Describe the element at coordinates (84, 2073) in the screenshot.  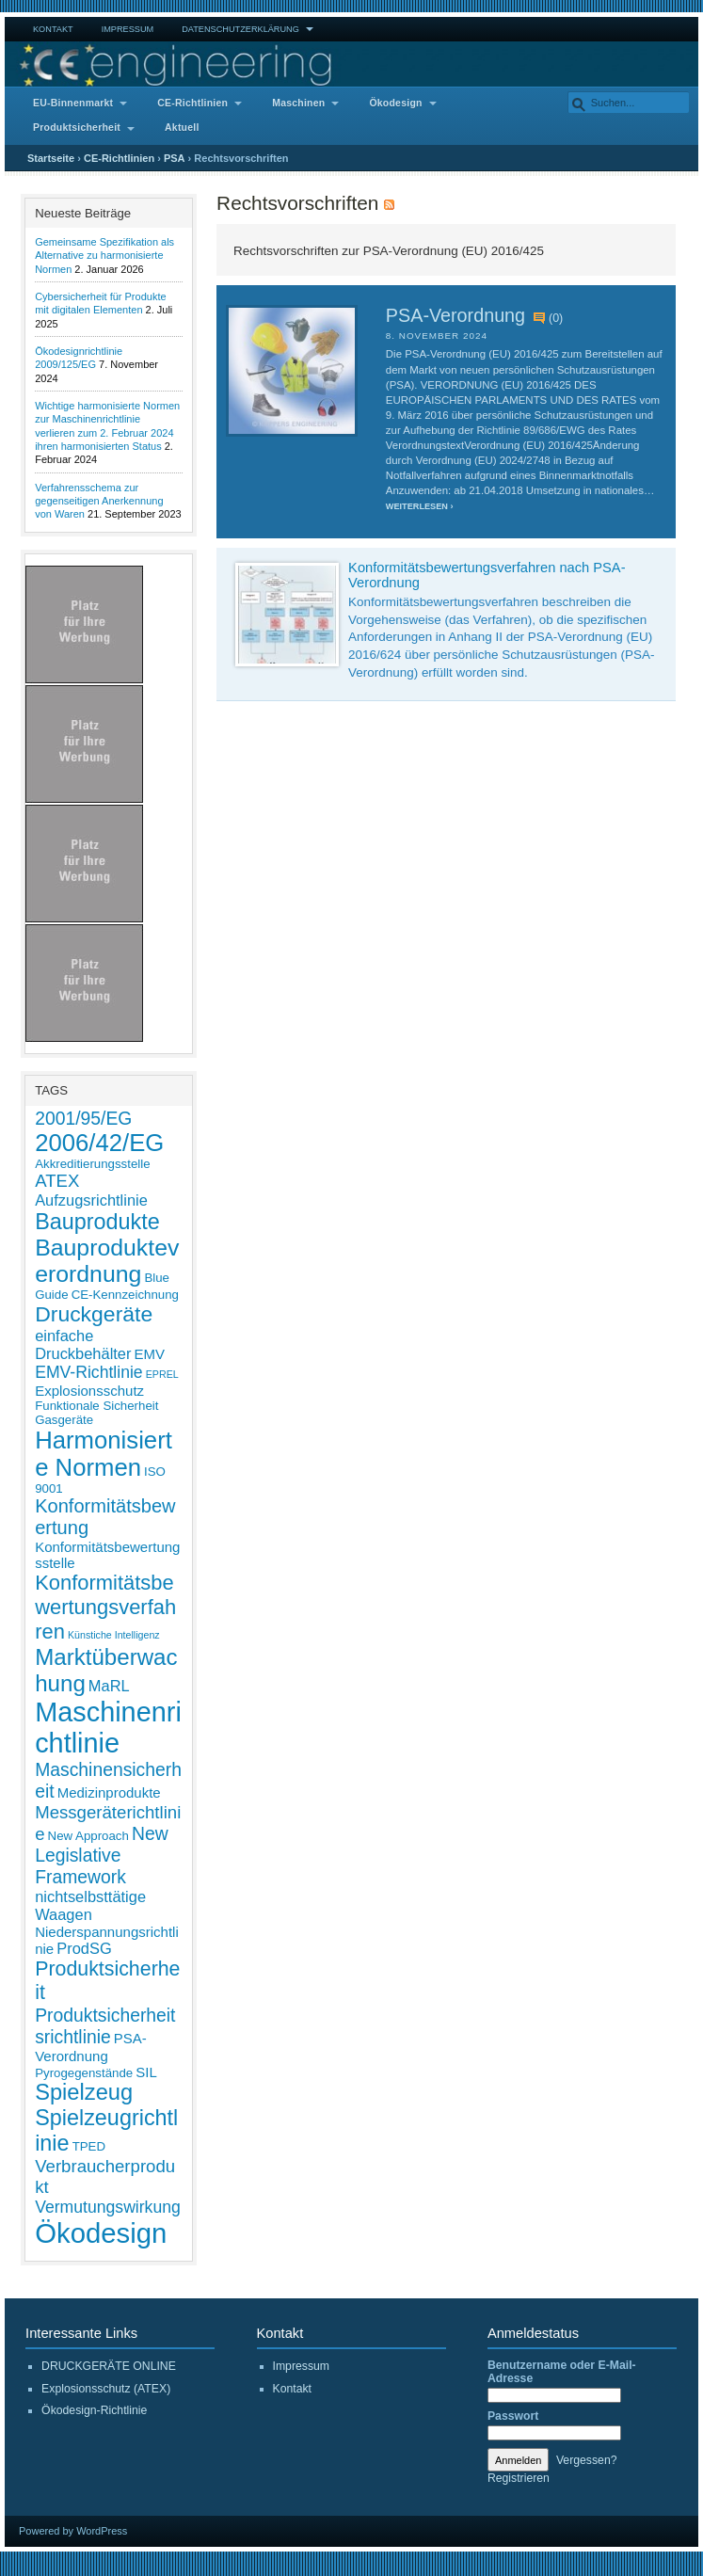
I see `Pyrogegenstände [Pyrogegenstände (2 Einträge)]` at that location.